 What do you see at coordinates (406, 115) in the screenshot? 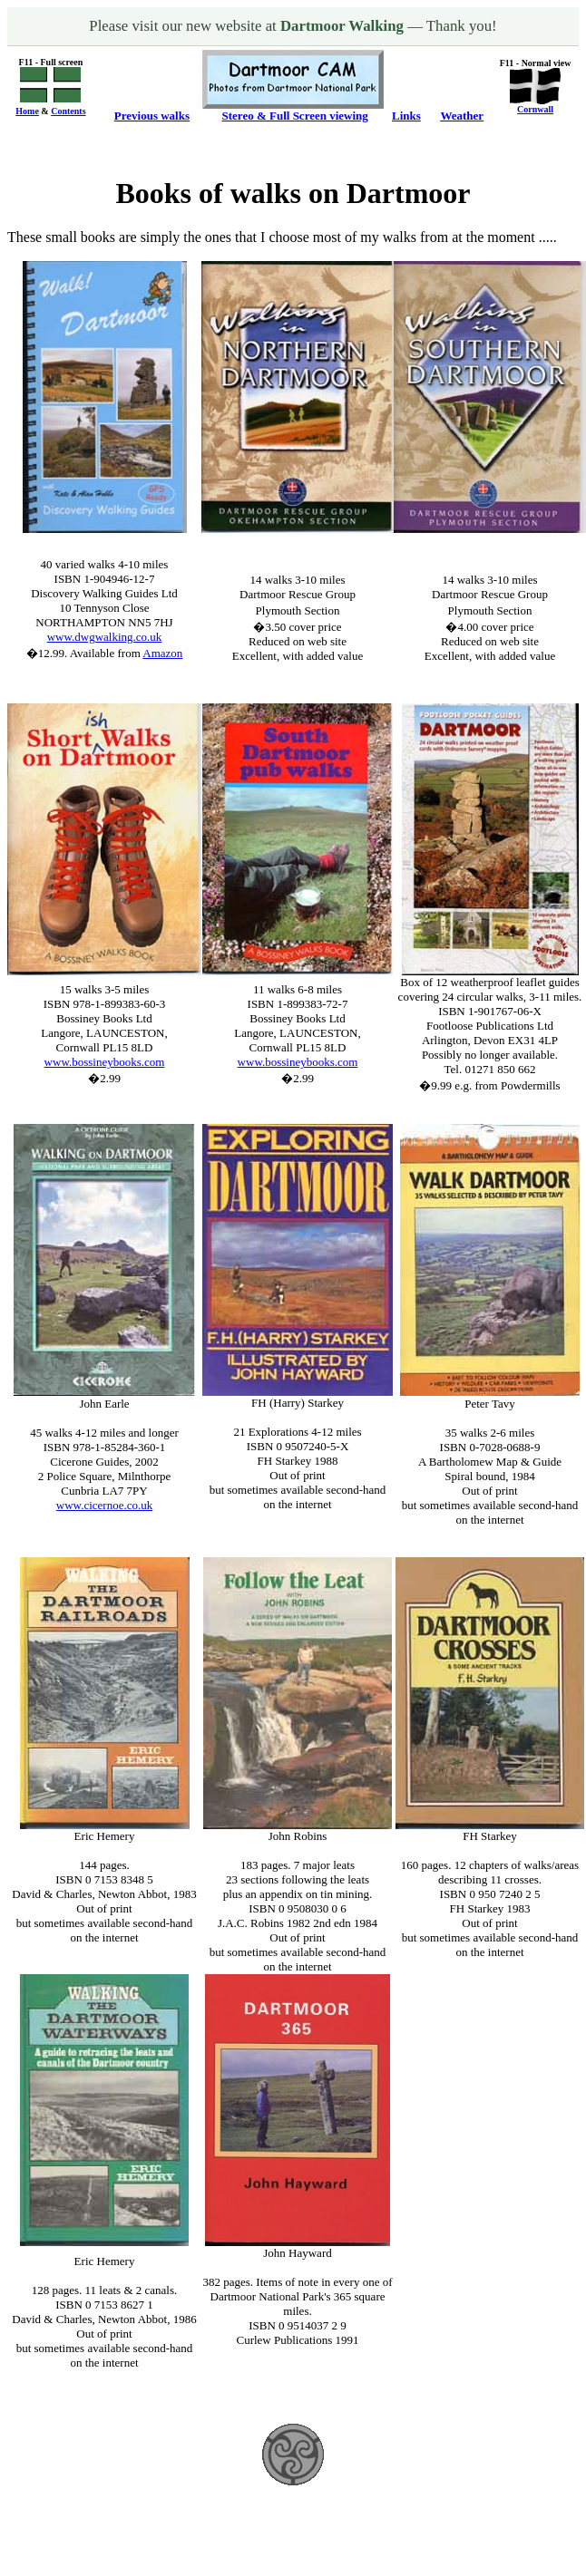
I see `Links` at bounding box center [406, 115].